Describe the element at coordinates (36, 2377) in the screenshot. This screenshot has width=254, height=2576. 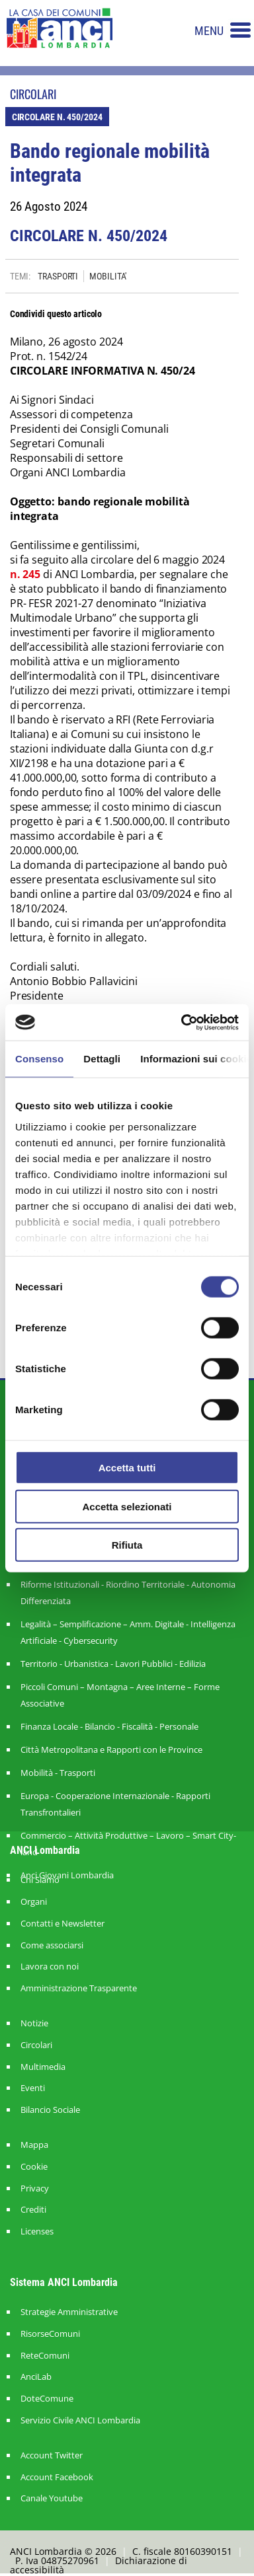
I see `AnciLab` at that location.